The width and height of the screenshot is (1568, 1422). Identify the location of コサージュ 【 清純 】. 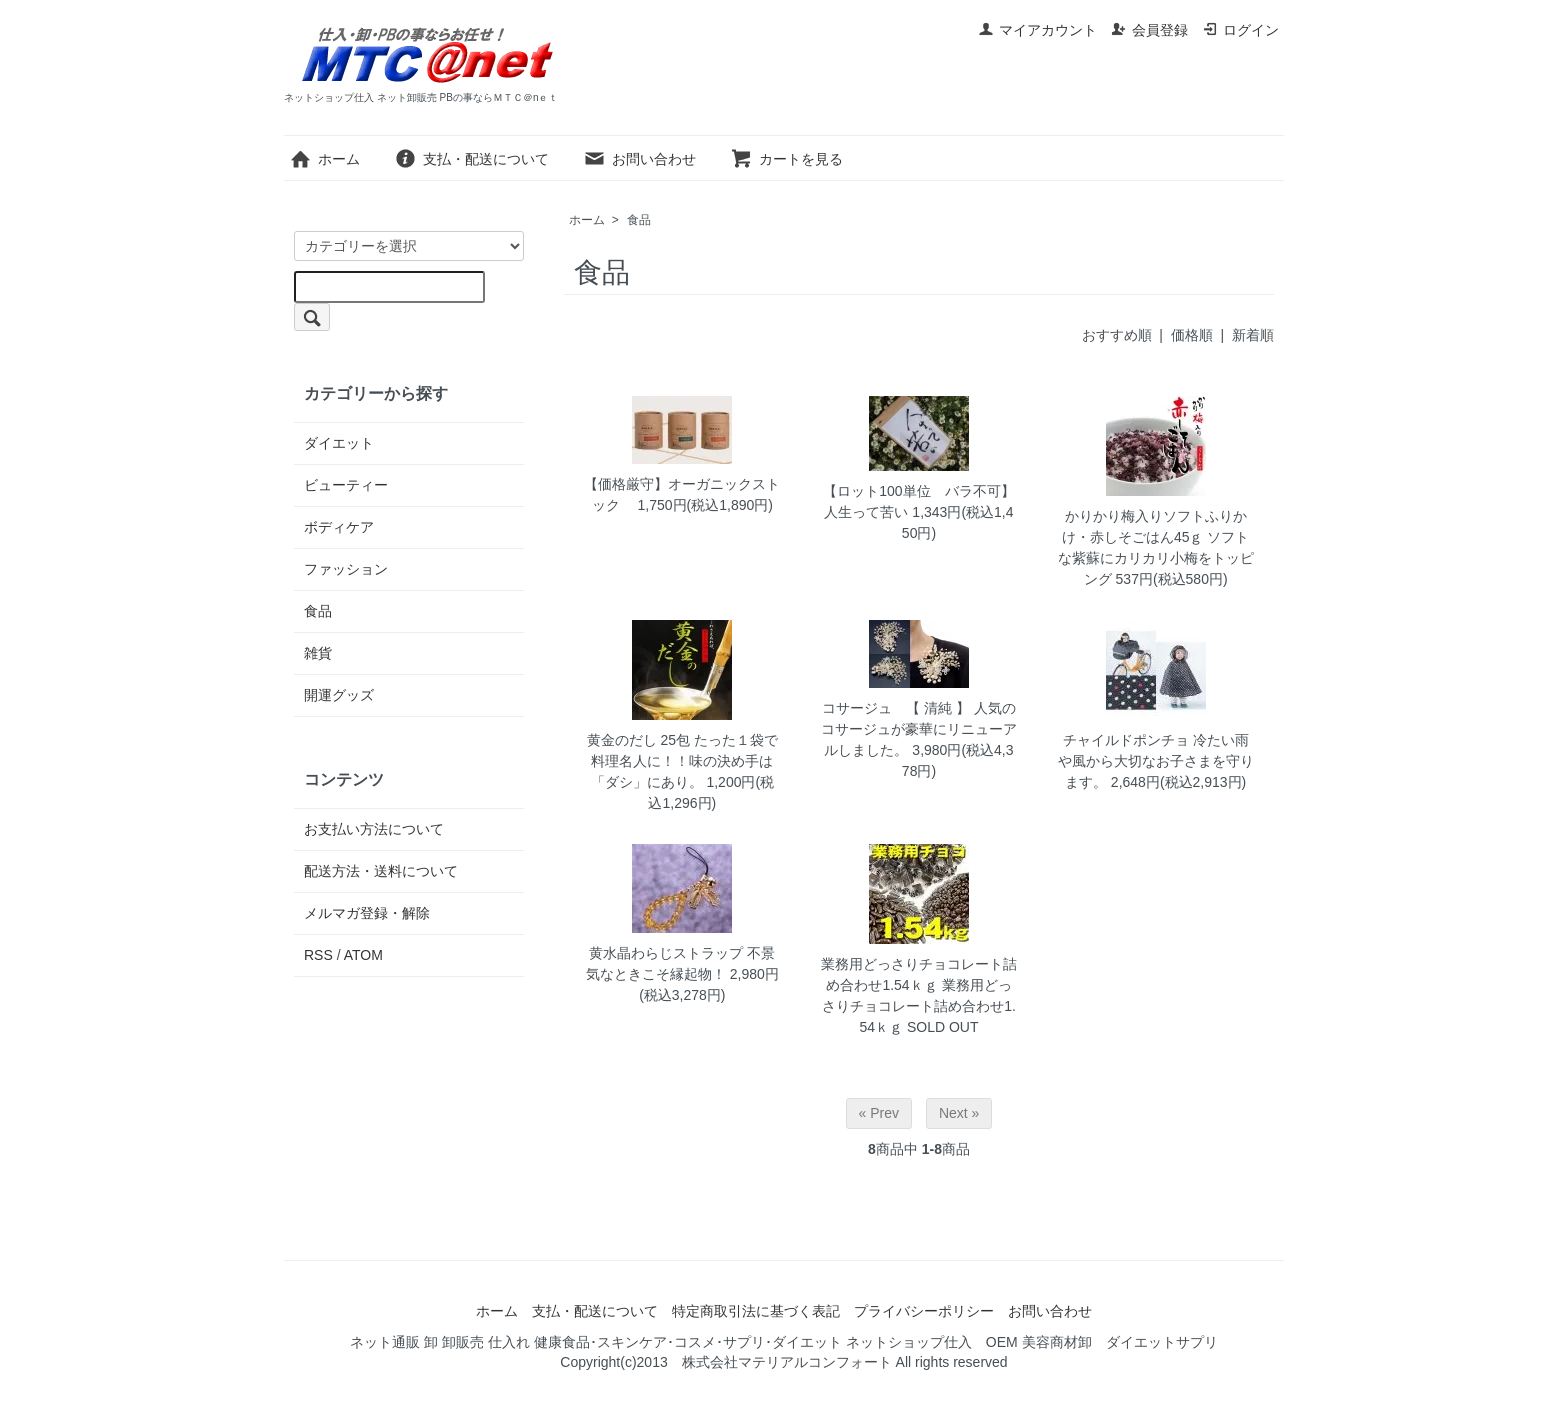
(896, 708).